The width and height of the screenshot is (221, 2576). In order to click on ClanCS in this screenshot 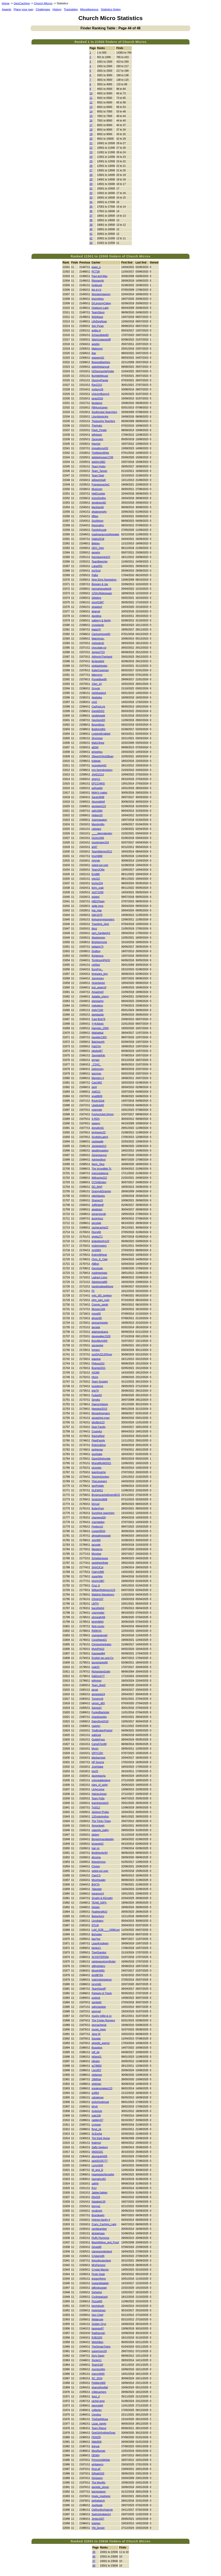, I will do `click(96, 1875)`.